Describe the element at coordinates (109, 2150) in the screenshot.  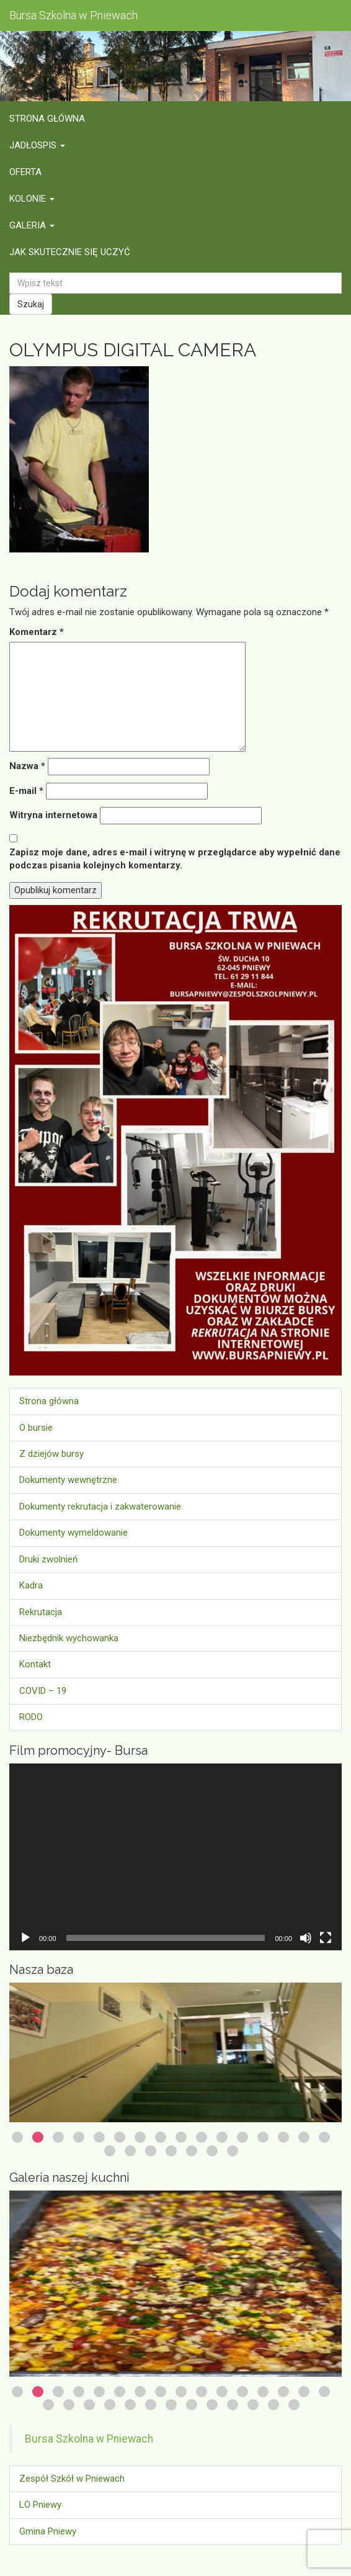
I see `17` at that location.